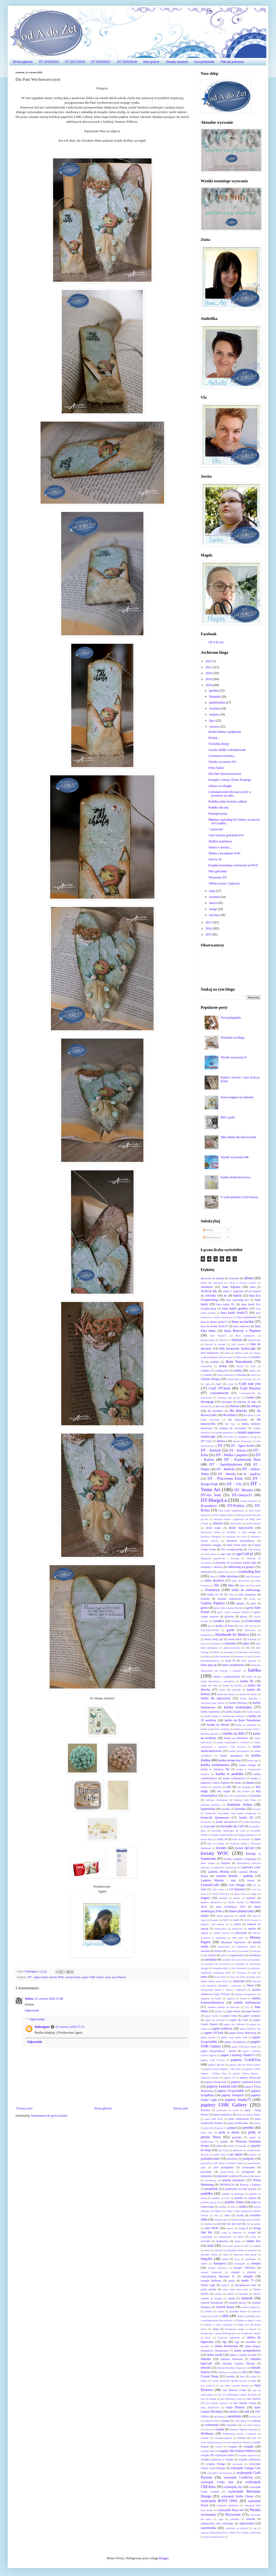  What do you see at coordinates (234, 1711) in the screenshot?
I see `kartka książka` at bounding box center [234, 1711].